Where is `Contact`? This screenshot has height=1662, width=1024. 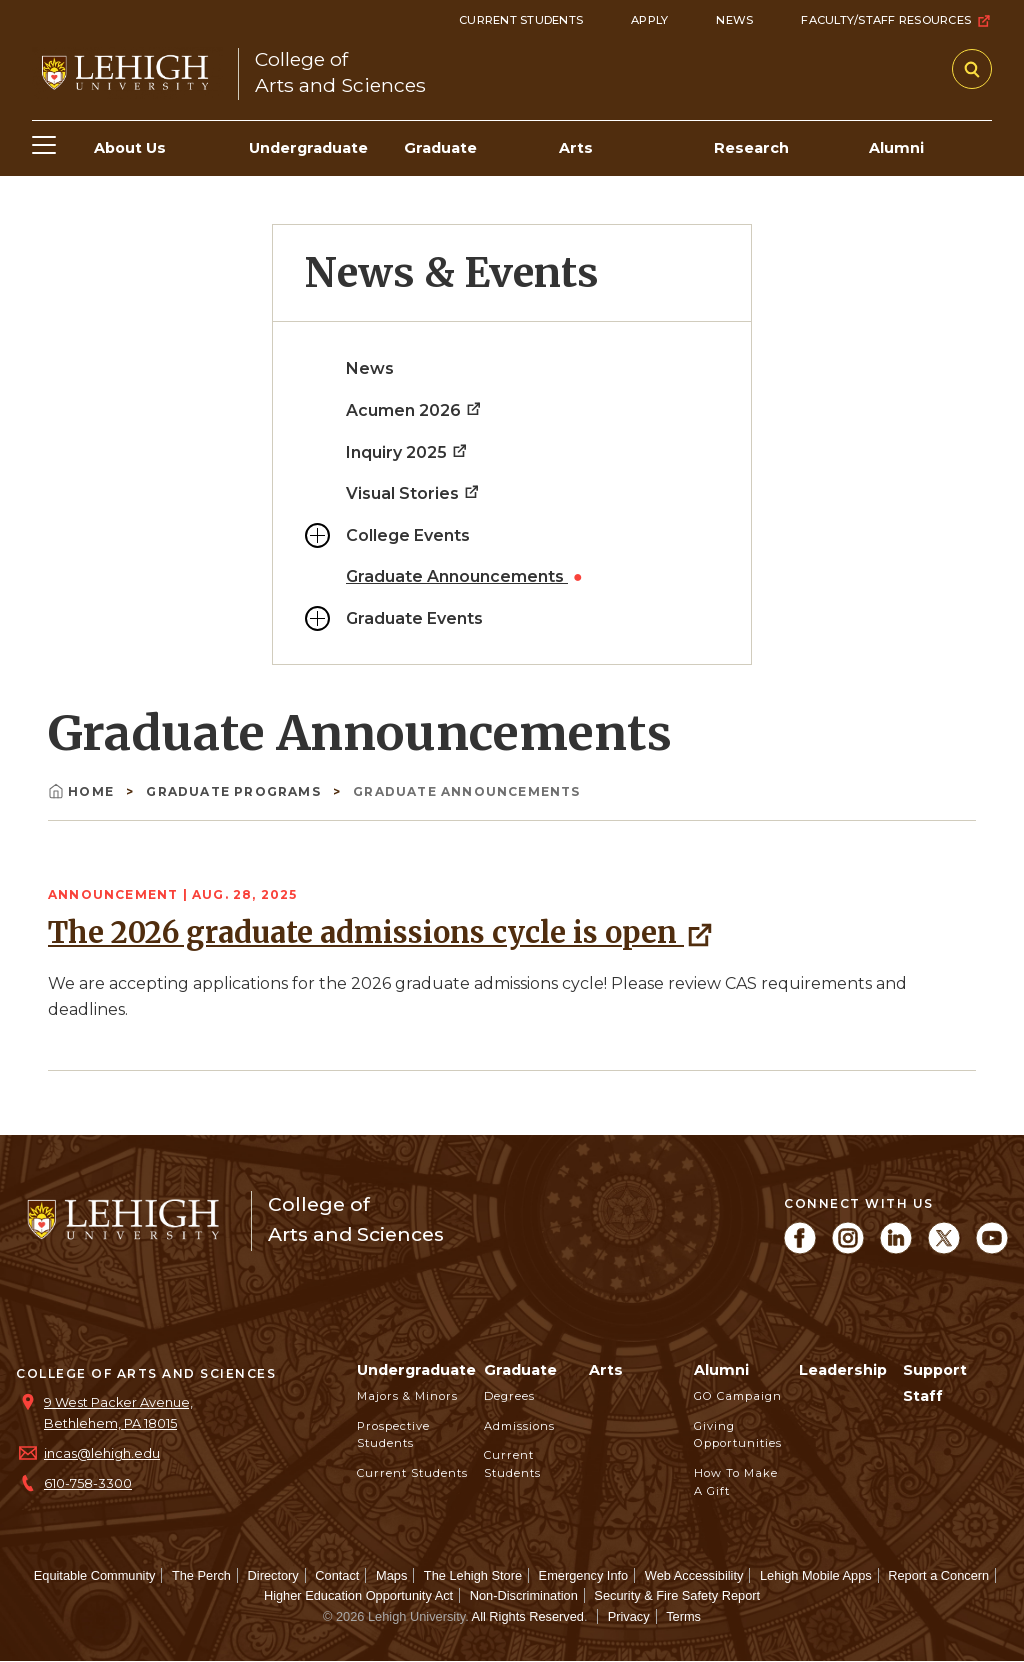
Contact is located at coordinates (337, 1575).